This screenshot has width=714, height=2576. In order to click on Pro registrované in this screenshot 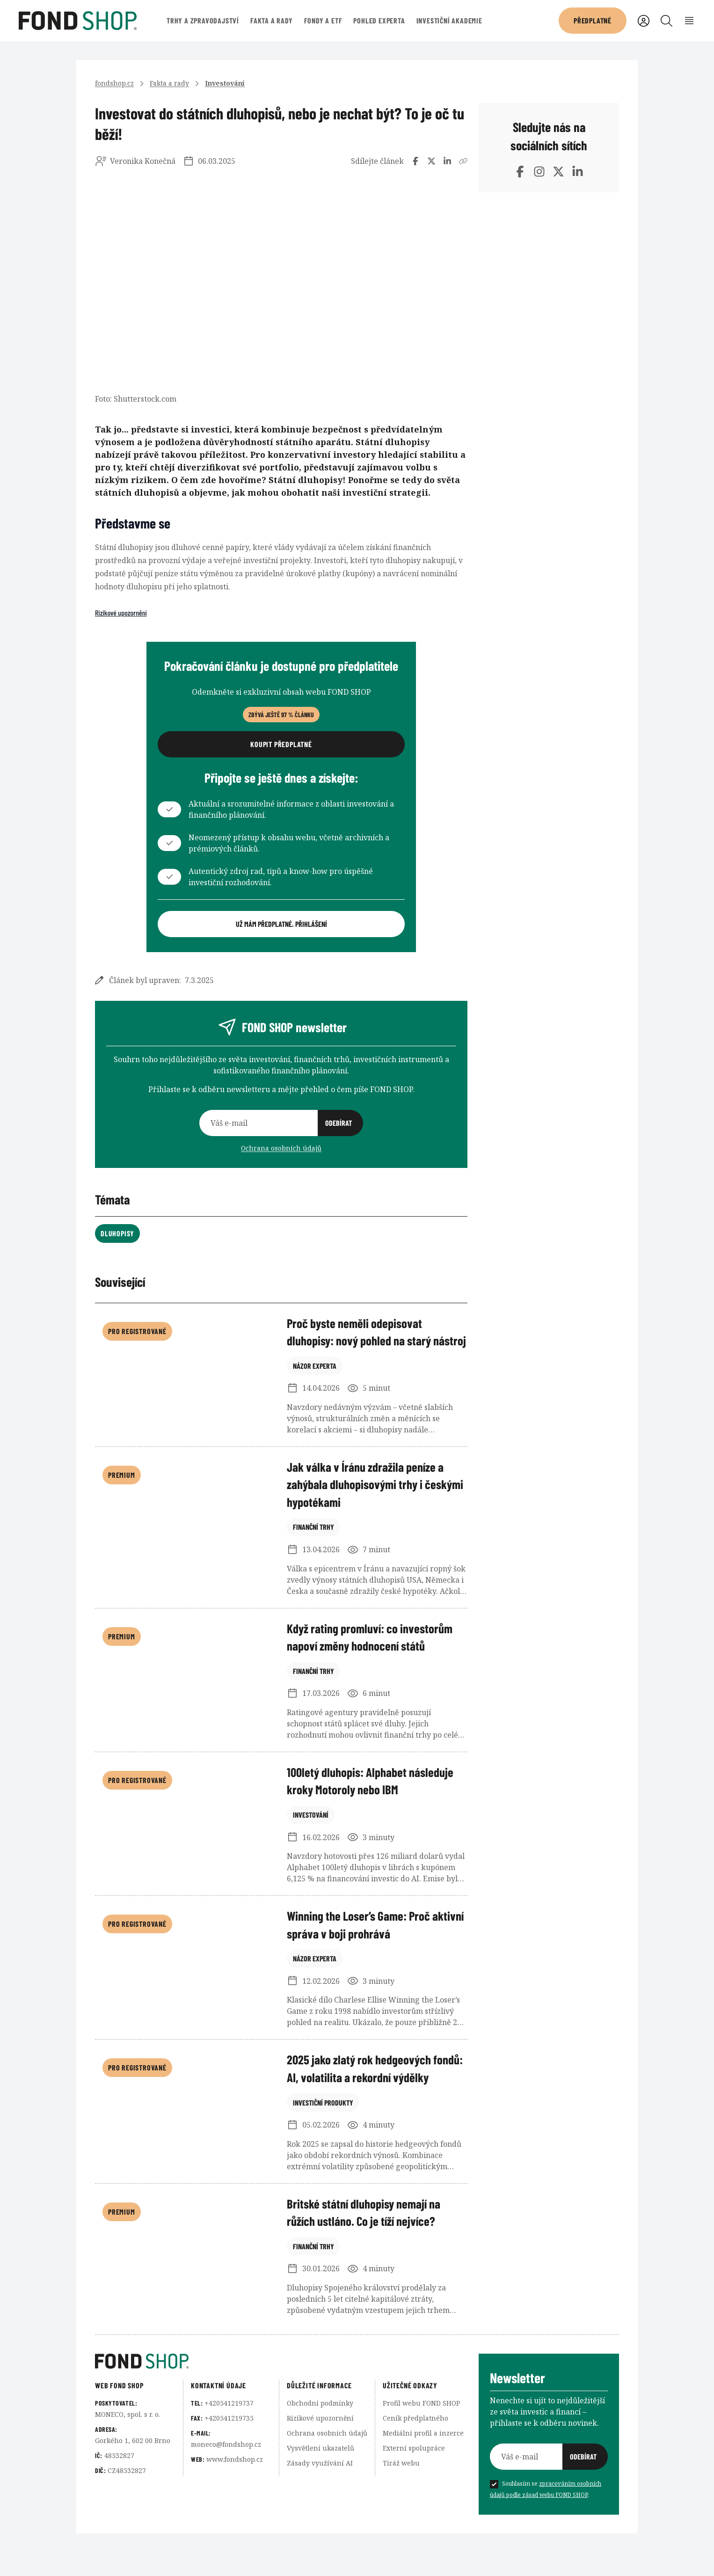, I will do `click(137, 1331)`.